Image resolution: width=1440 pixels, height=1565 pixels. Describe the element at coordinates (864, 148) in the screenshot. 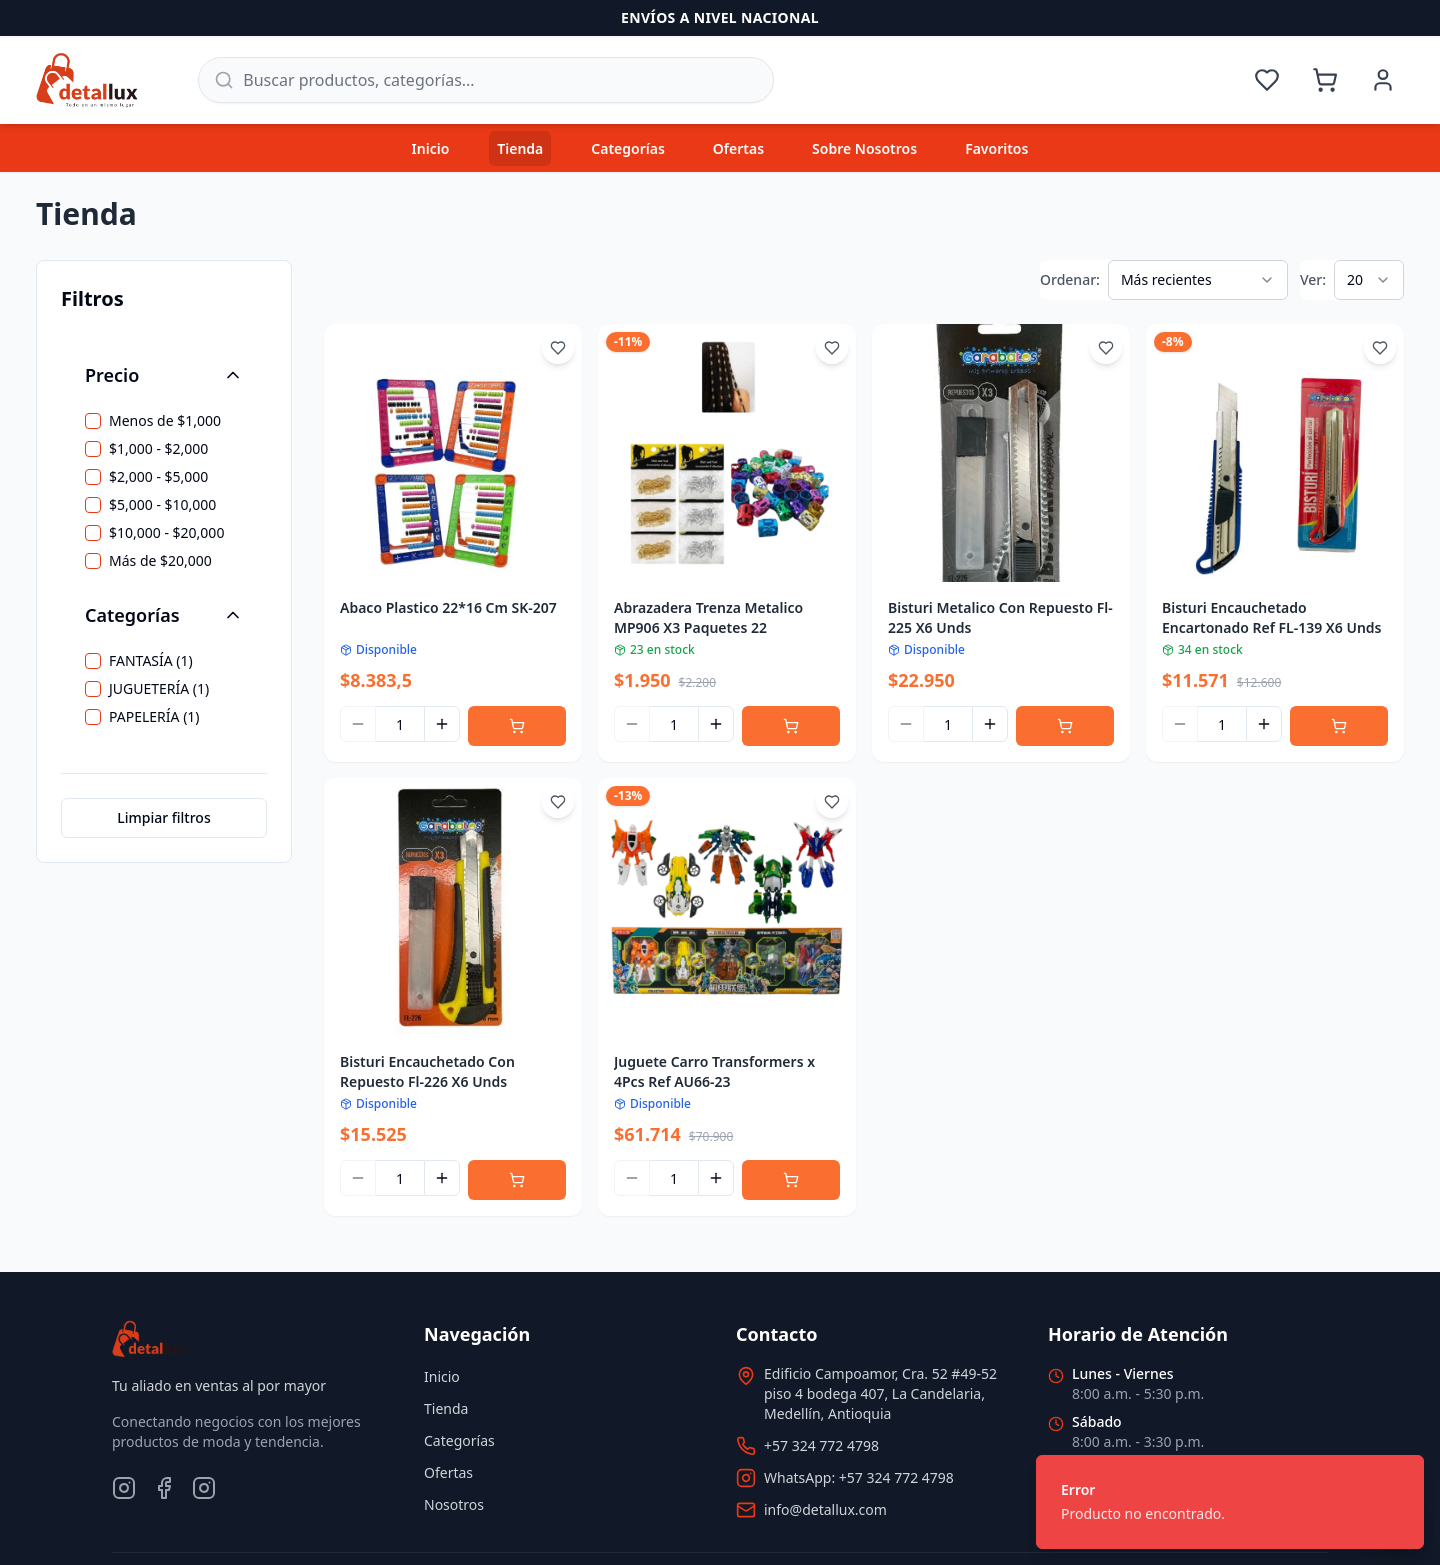

I see `Sobre Nosotros` at that location.